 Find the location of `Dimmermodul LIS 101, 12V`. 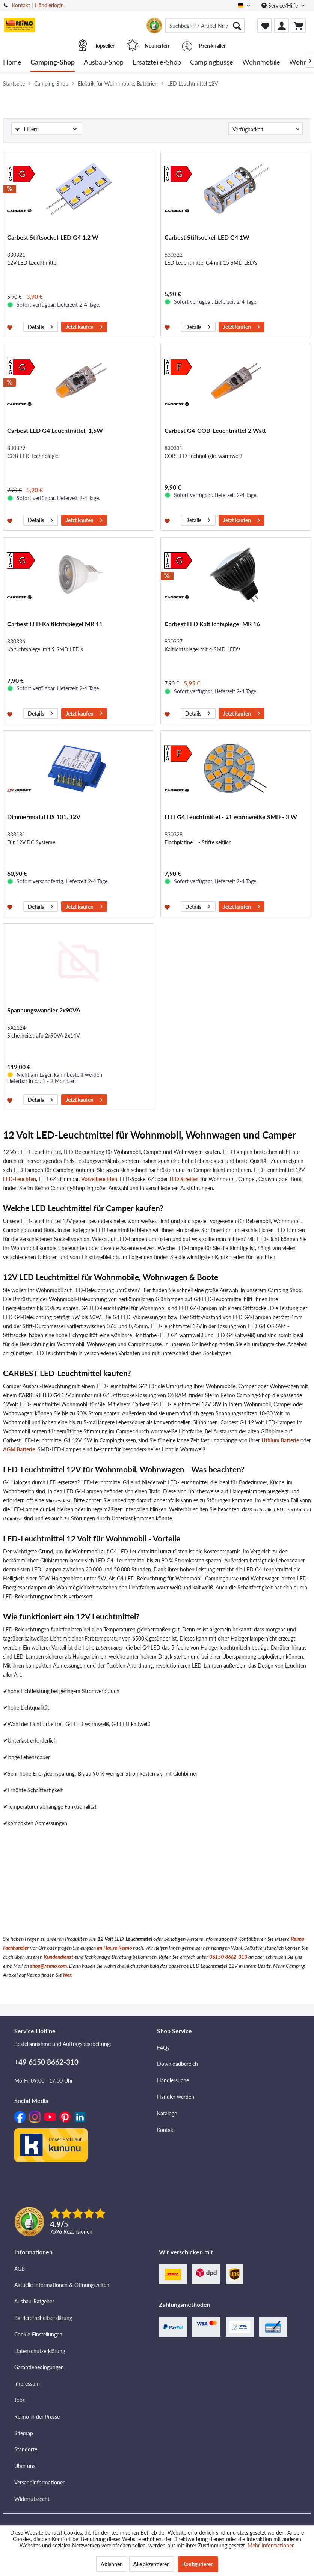

Dimmermodul LIS 101, 12V is located at coordinates (43, 816).